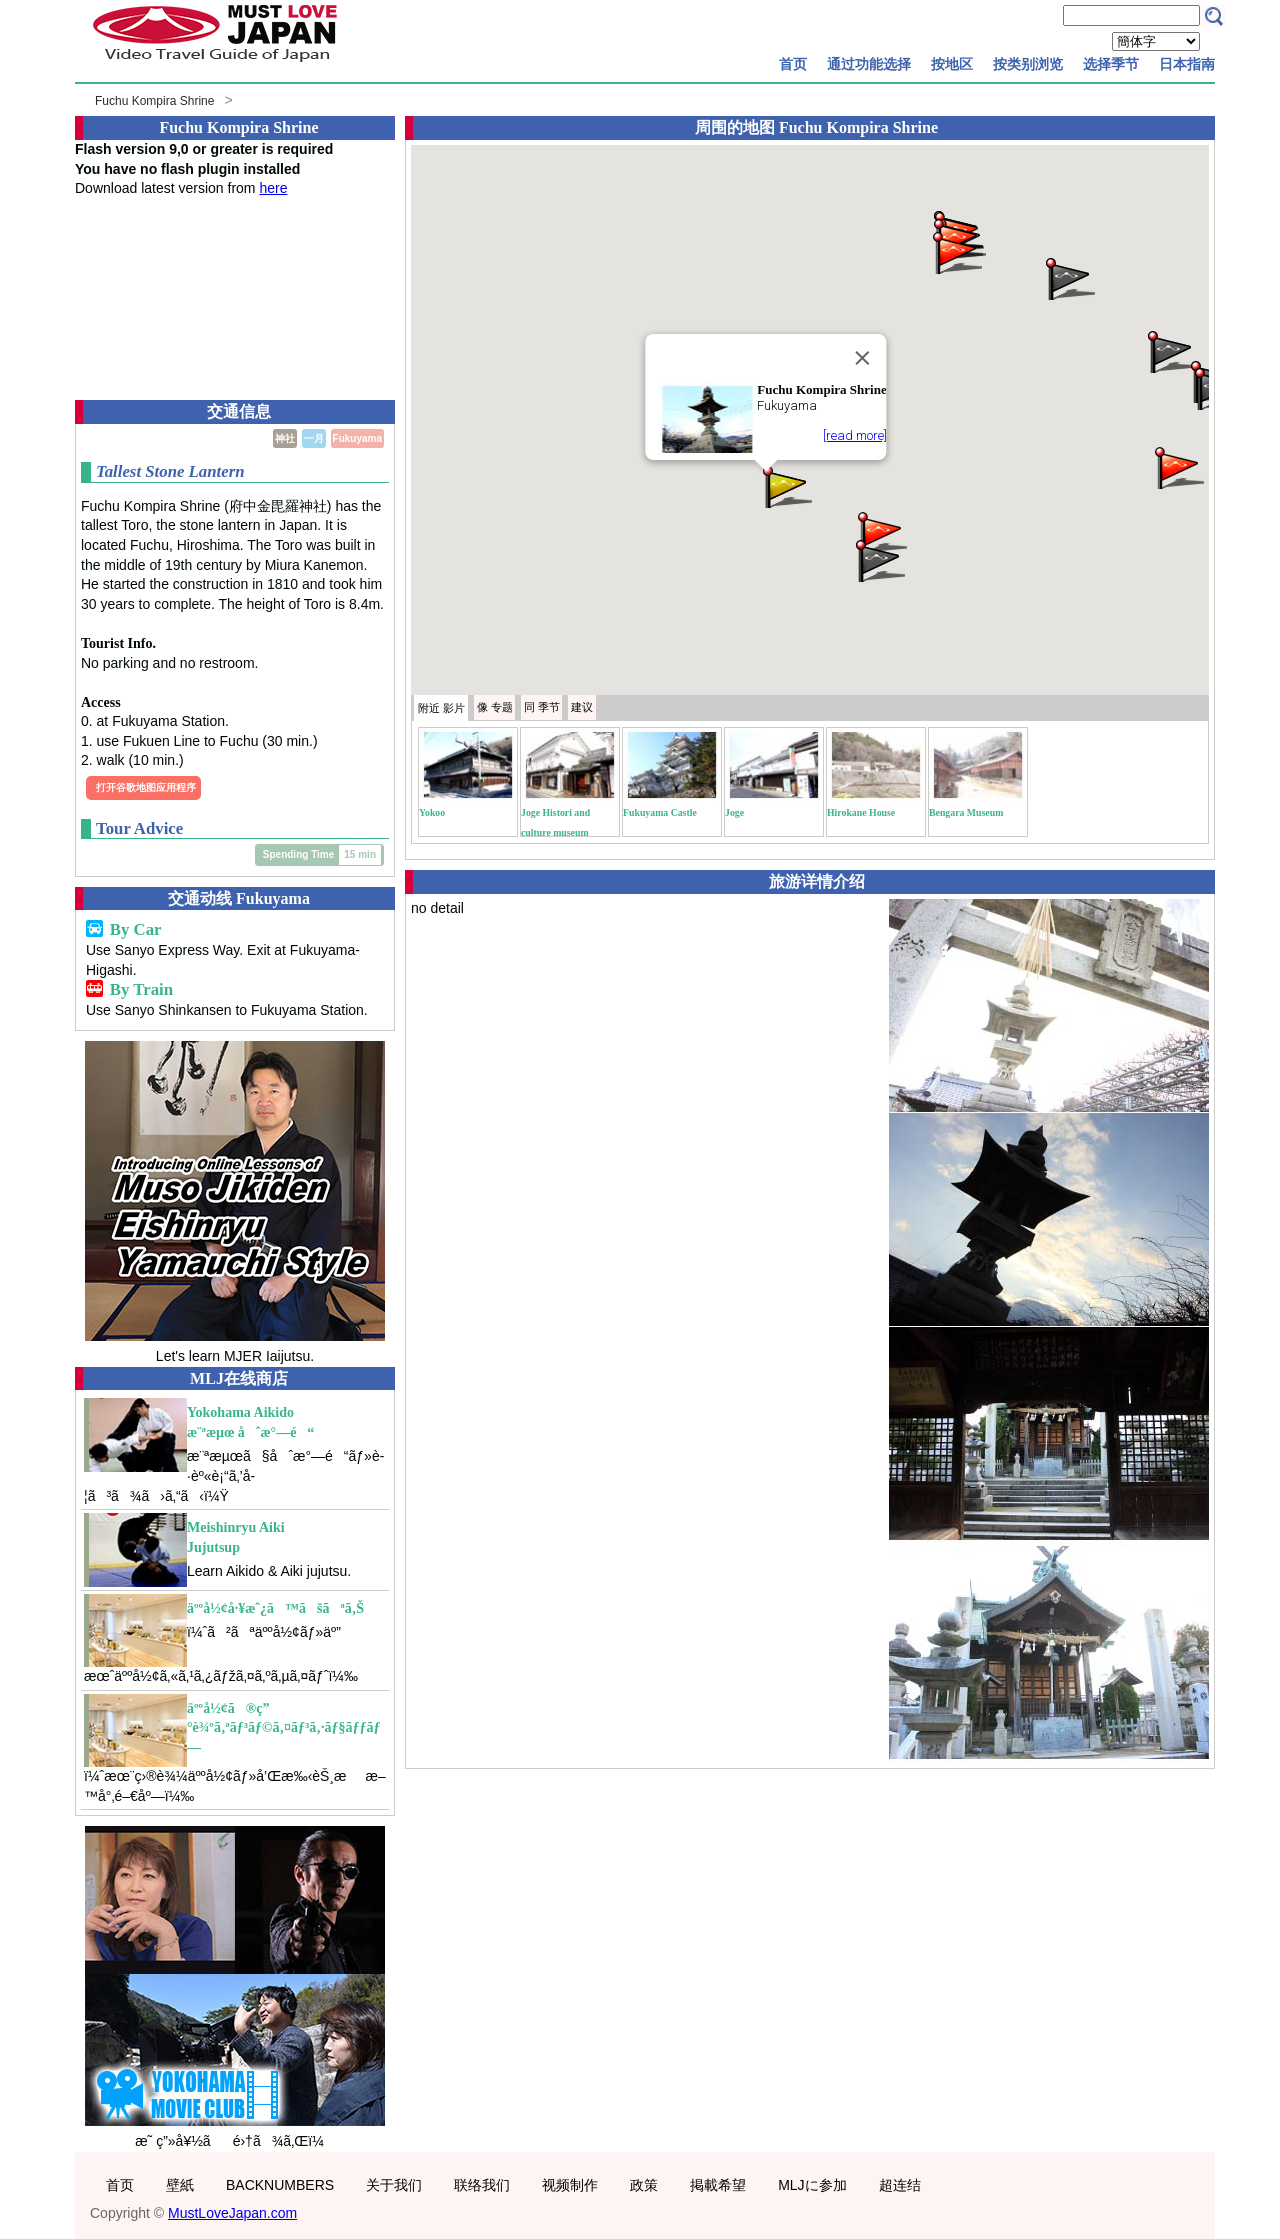 This screenshot has width=1280, height=2239. Describe the element at coordinates (314, 438) in the screenshot. I see `一月` at that location.